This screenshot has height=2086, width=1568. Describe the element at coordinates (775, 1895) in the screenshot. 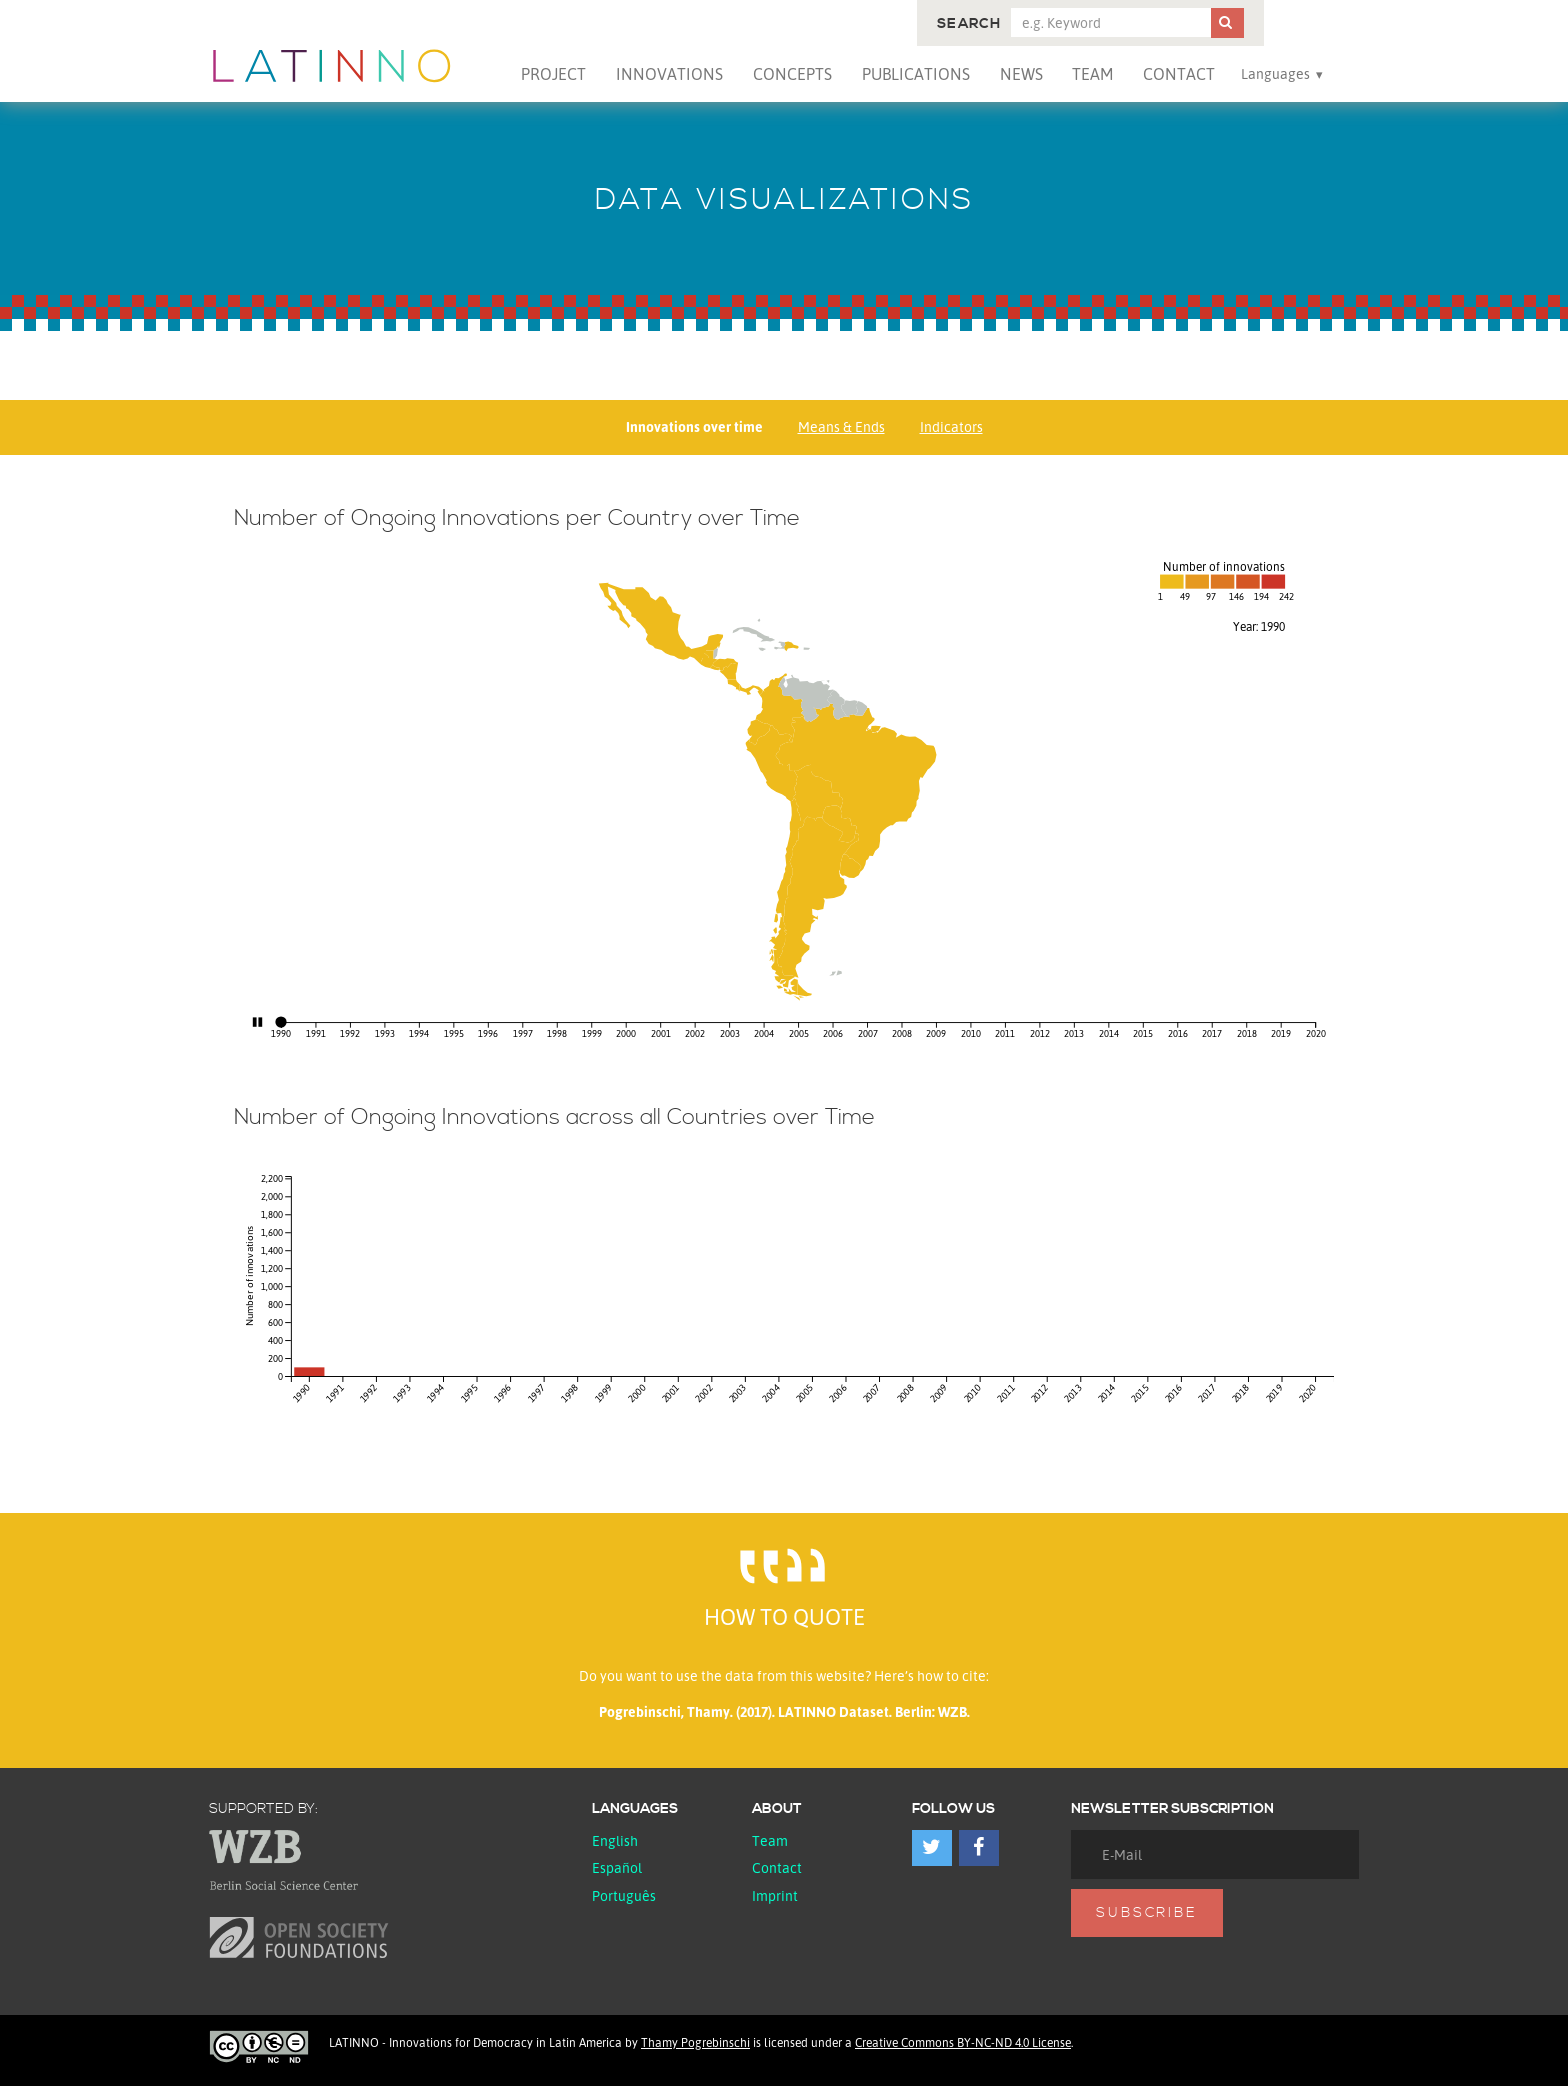

I see `Imprint` at that location.